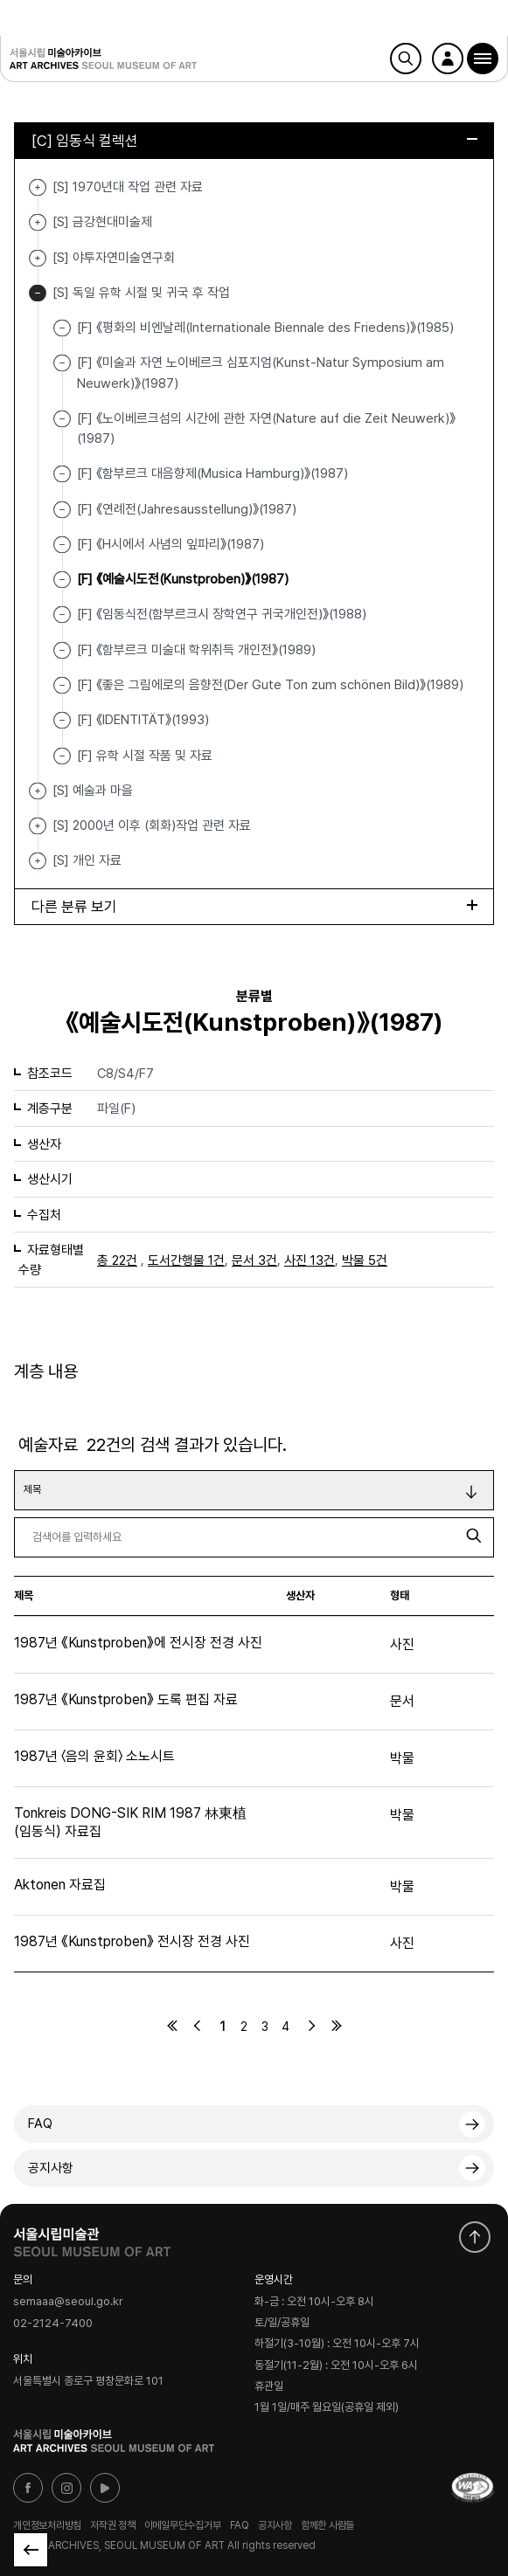  I want to click on [F] 《IDENTITÄT》(1993), so click(143, 720).